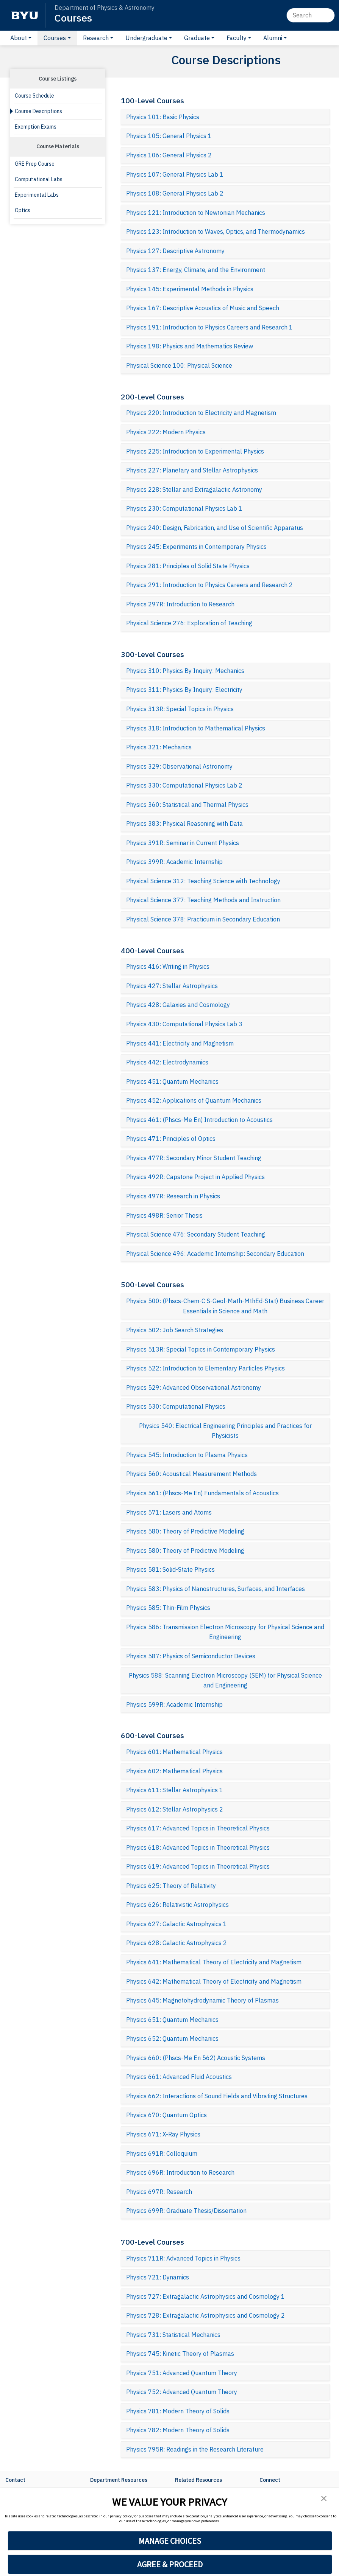 The image size is (339, 2576). What do you see at coordinates (183, 2258) in the screenshot?
I see `Physics 711R: Advanced Topics in Physics` at bounding box center [183, 2258].